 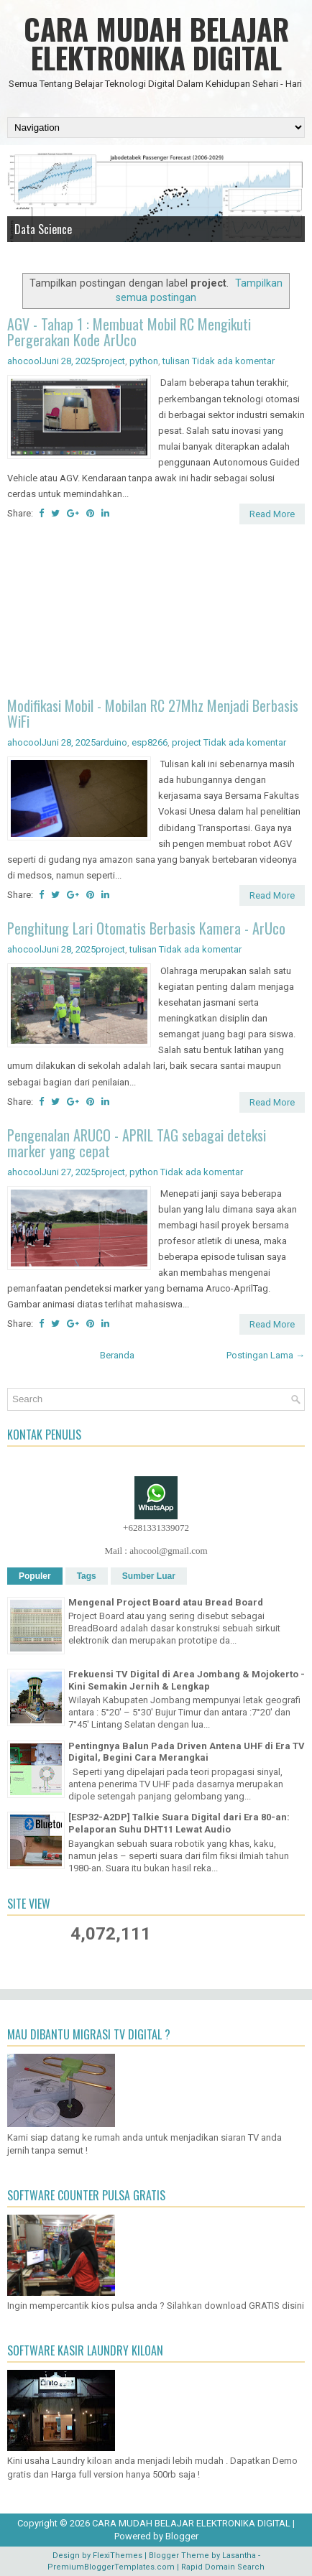 I want to click on Blogger, so click(x=181, y=2536).